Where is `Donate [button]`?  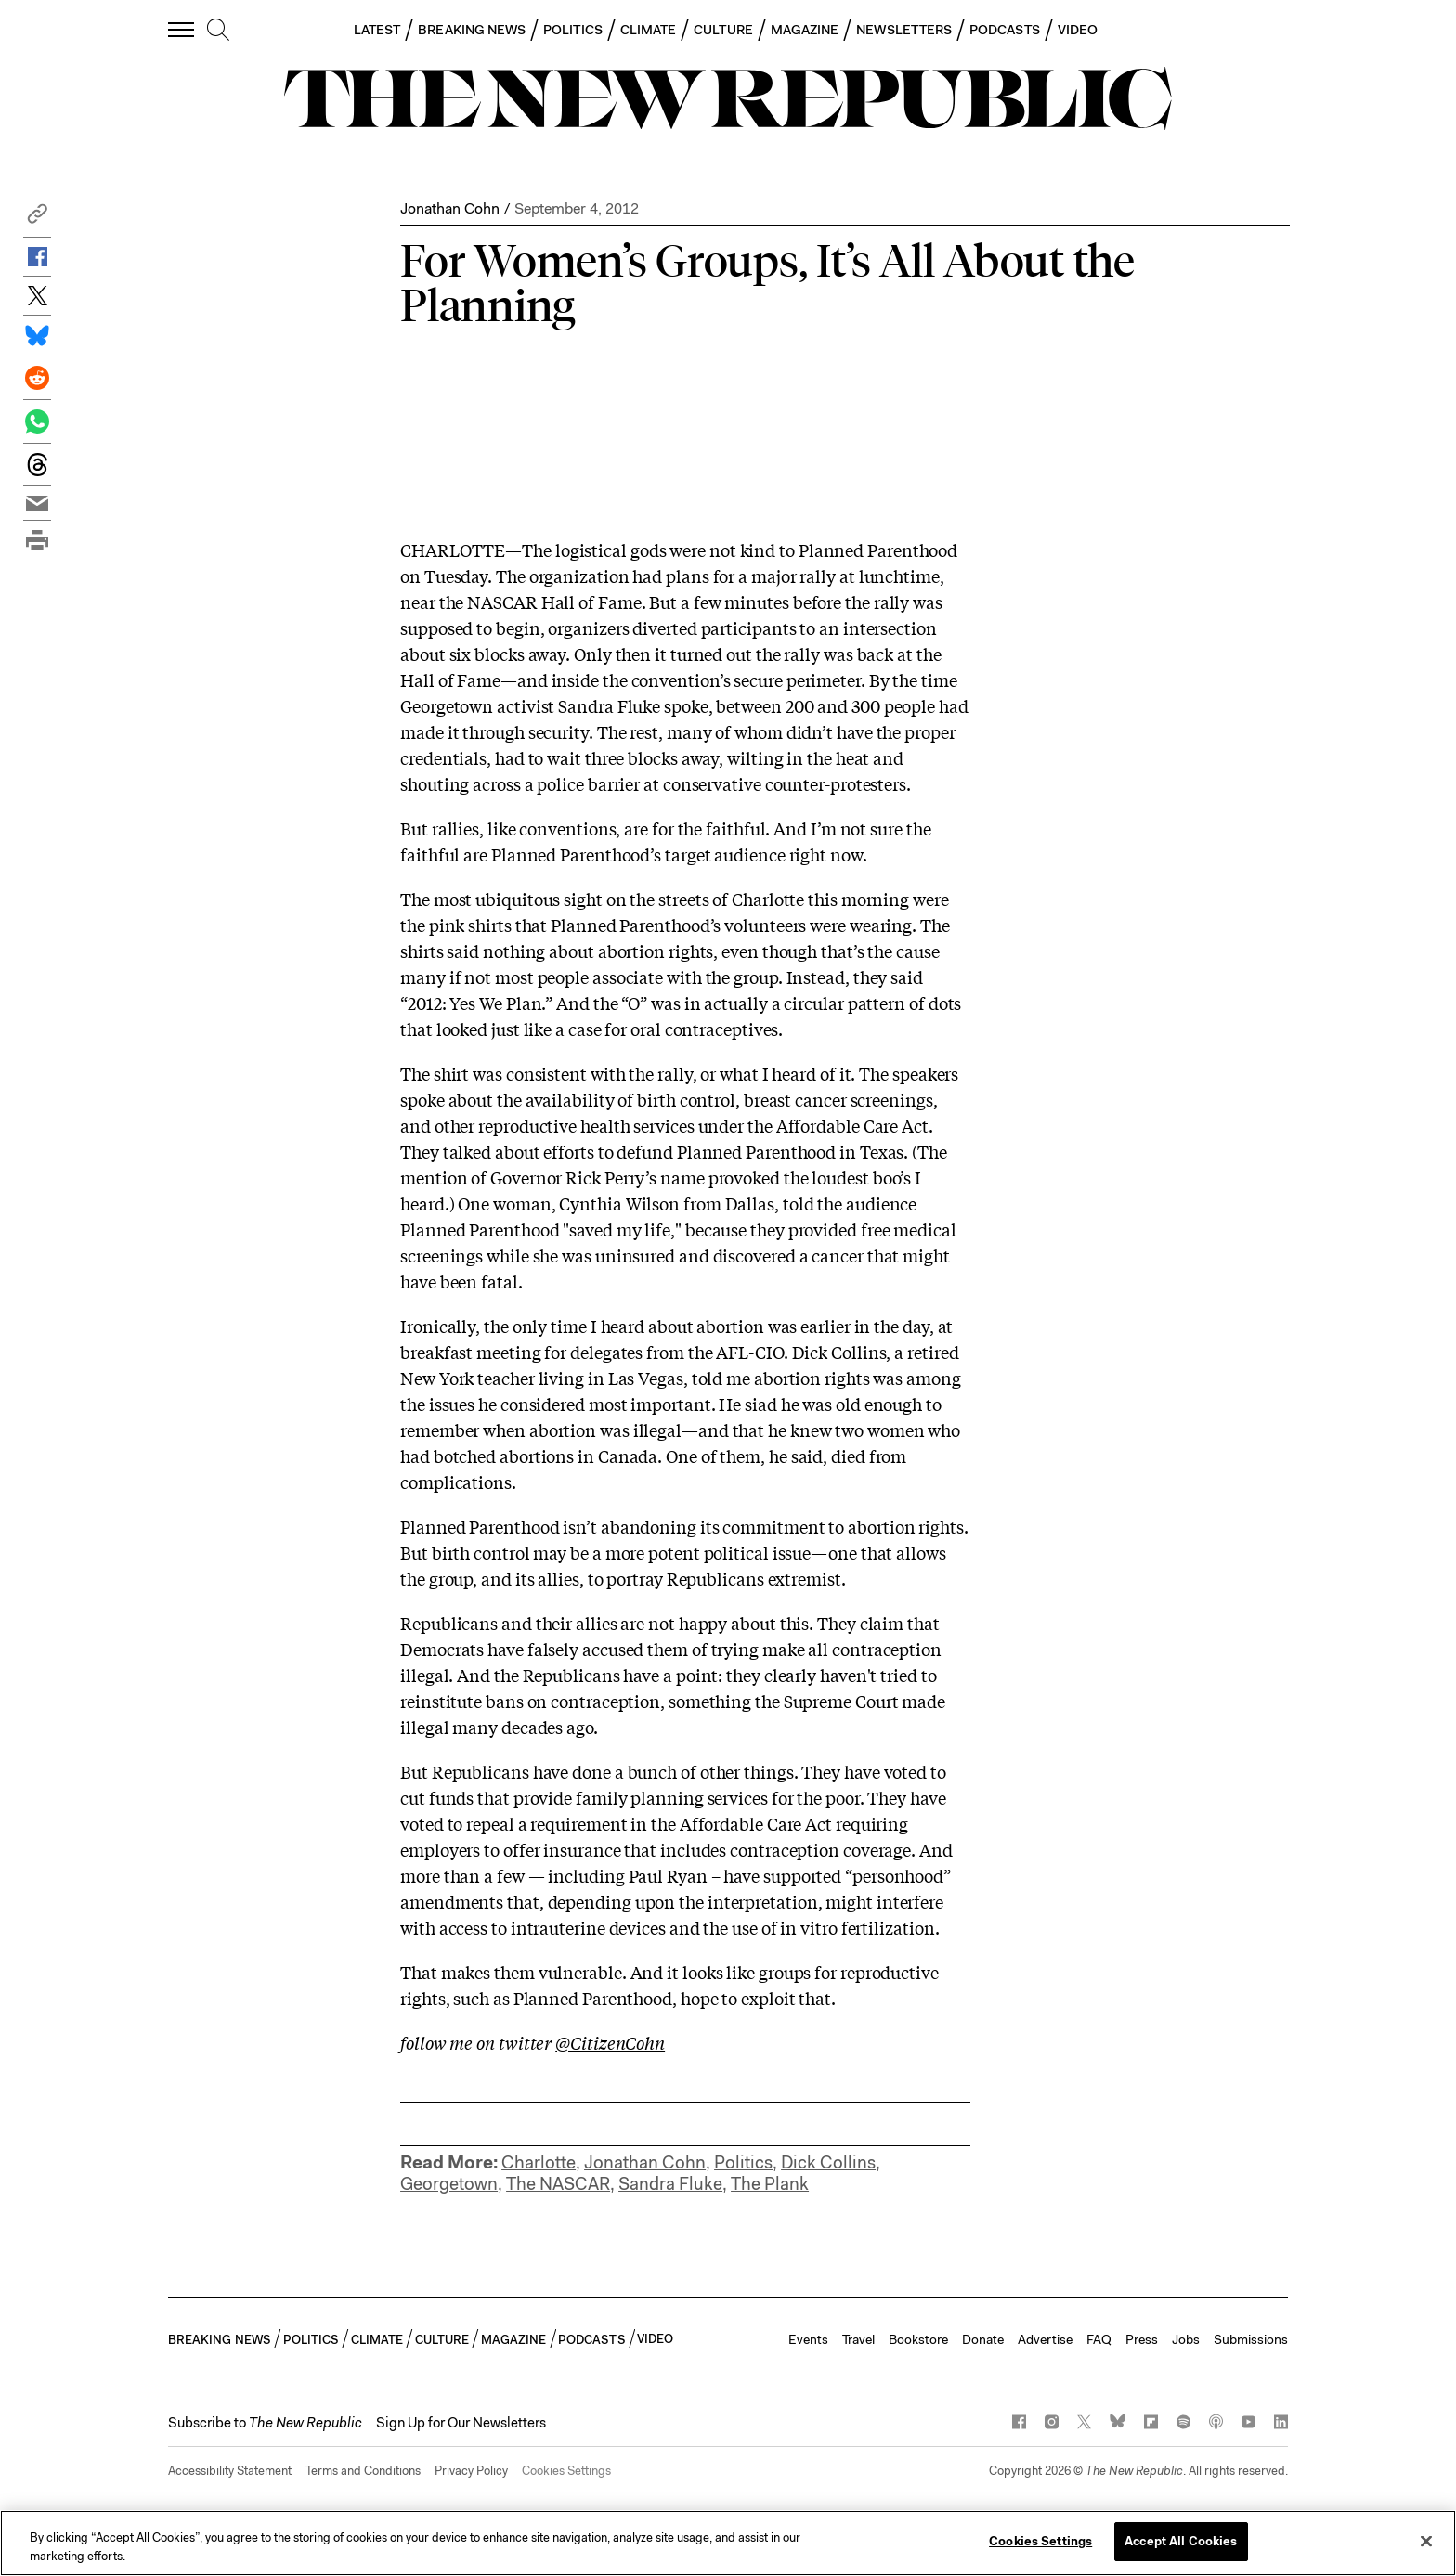
Donate [button] is located at coordinates (983, 2339).